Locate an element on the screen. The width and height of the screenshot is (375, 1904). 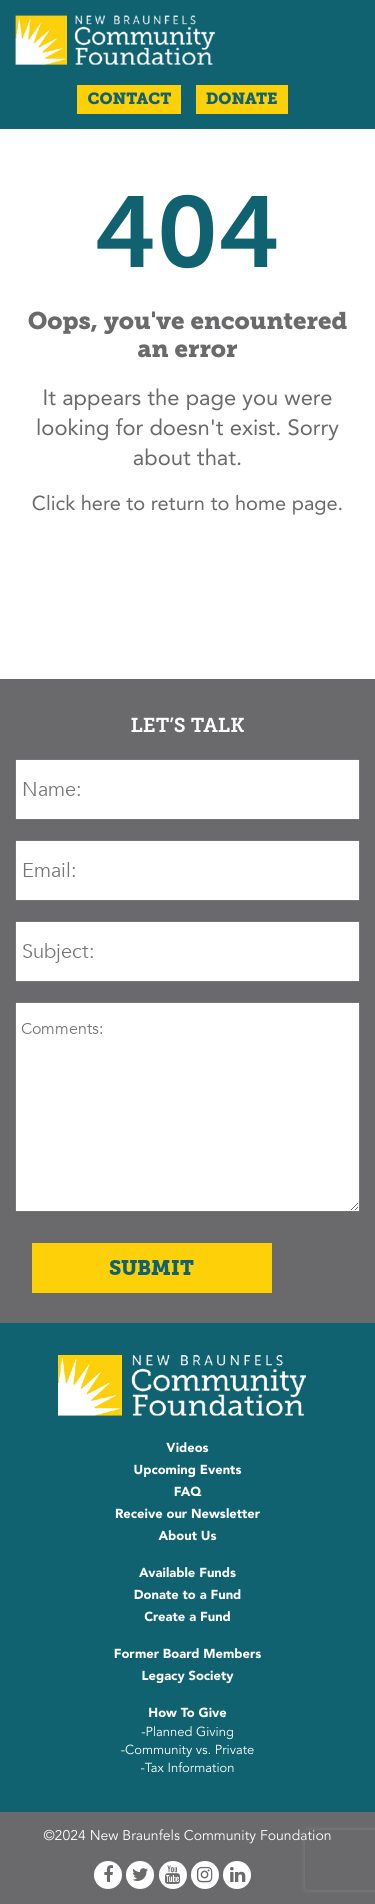
How To Give is located at coordinates (187, 1713).